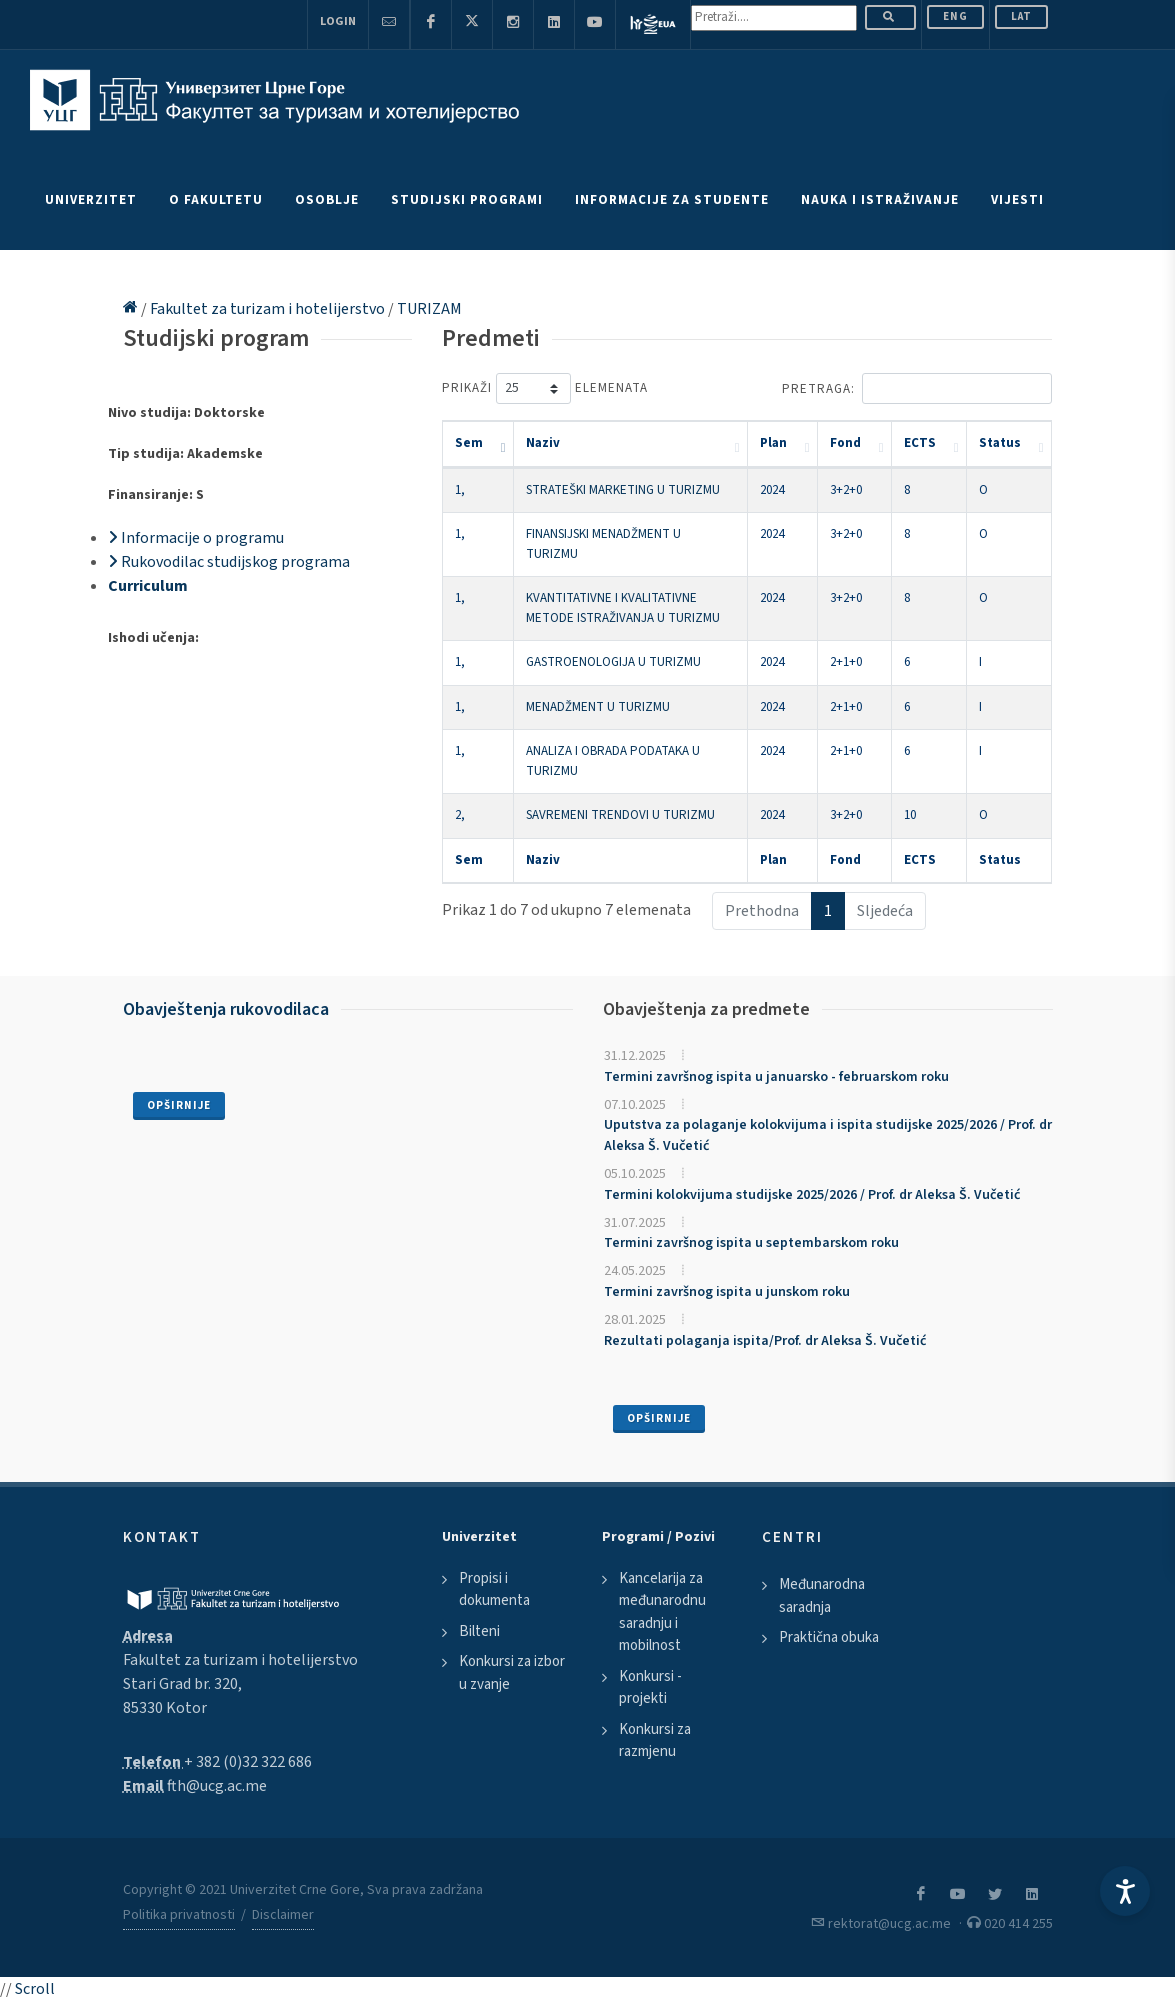 This screenshot has height=2001, width=1175. What do you see at coordinates (765, 1341) in the screenshot?
I see `Rezultati polaganja ispita/Prof. dr Aleksa Š. Vučetić` at bounding box center [765, 1341].